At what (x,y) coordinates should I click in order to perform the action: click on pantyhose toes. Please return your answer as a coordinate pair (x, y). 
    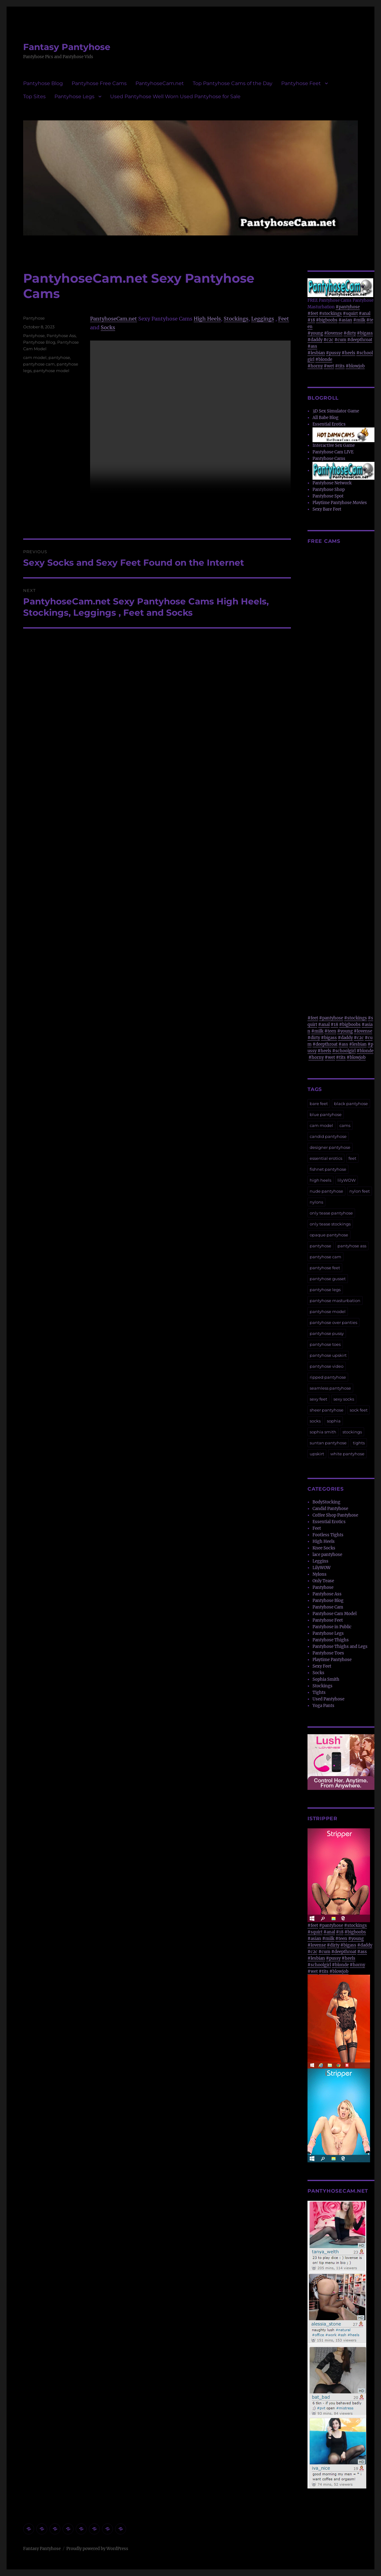
    Looking at the image, I should click on (325, 1344).